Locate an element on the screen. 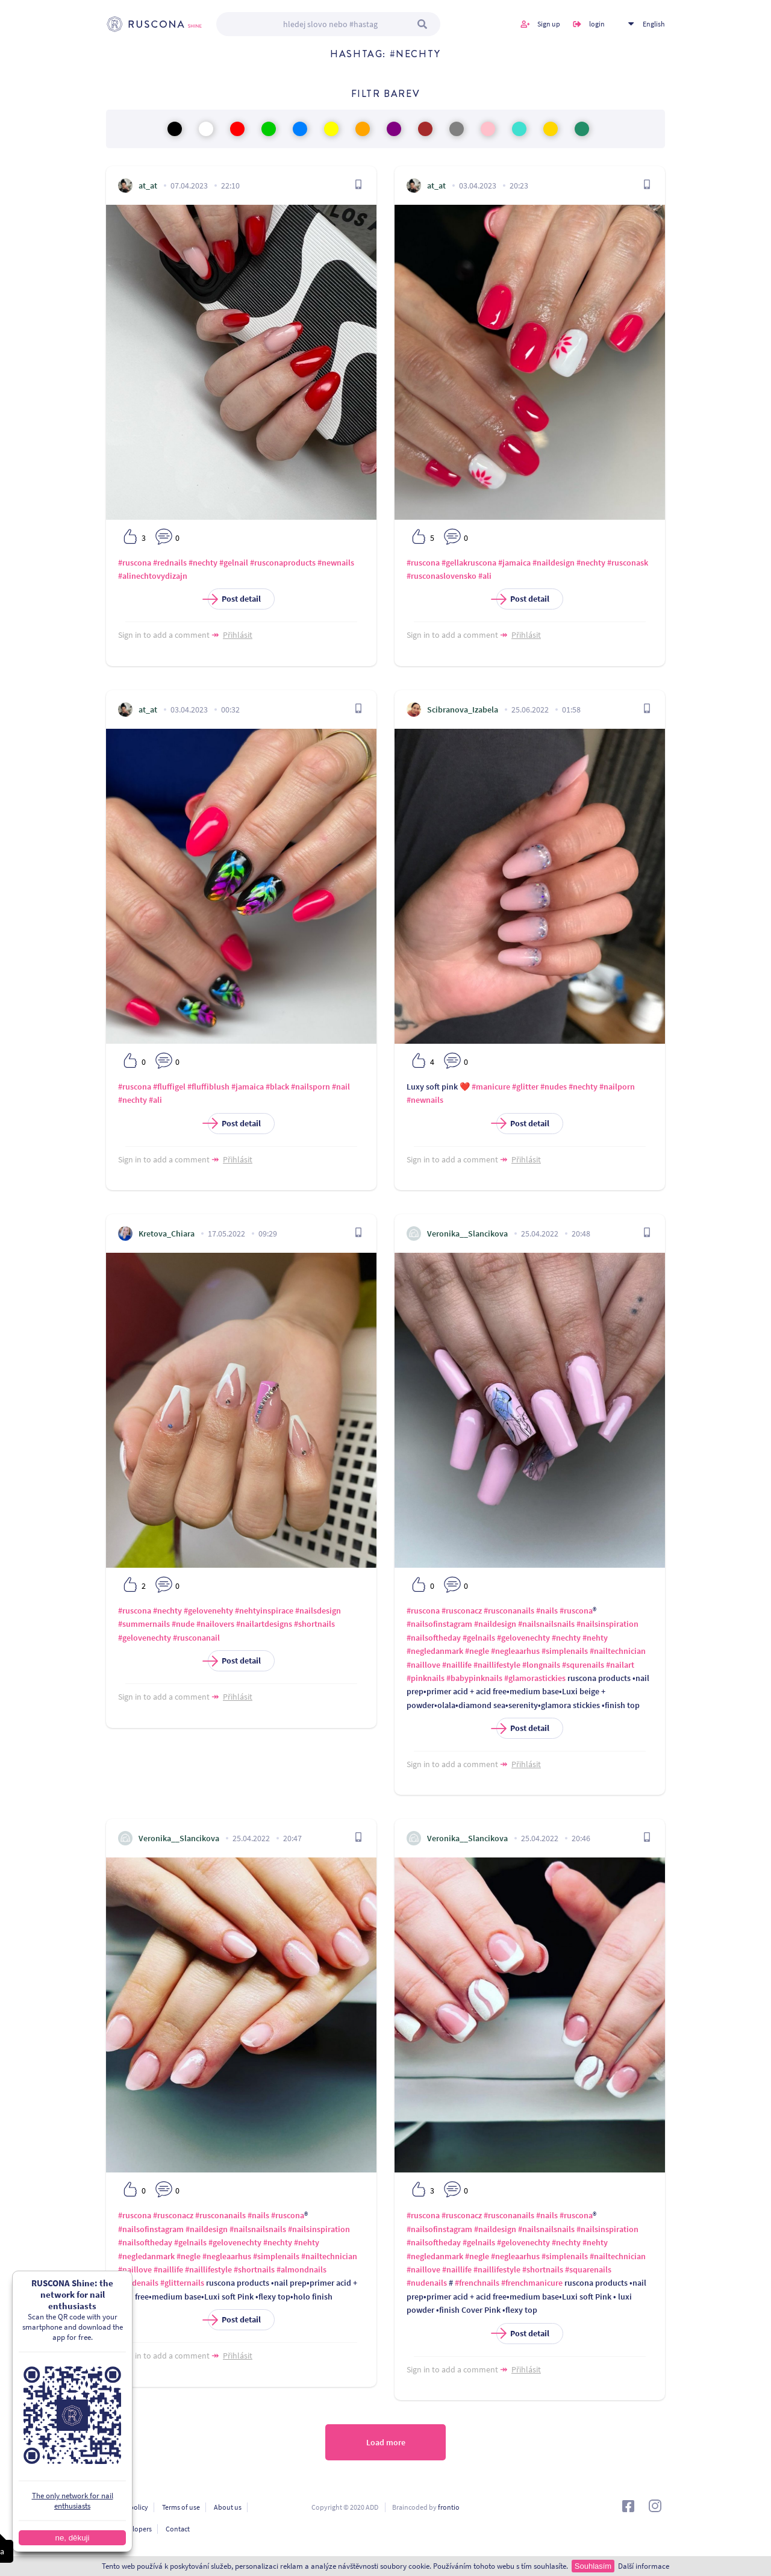 This screenshot has height=2576, width=771. #glitternails is located at coordinates (182, 2282).